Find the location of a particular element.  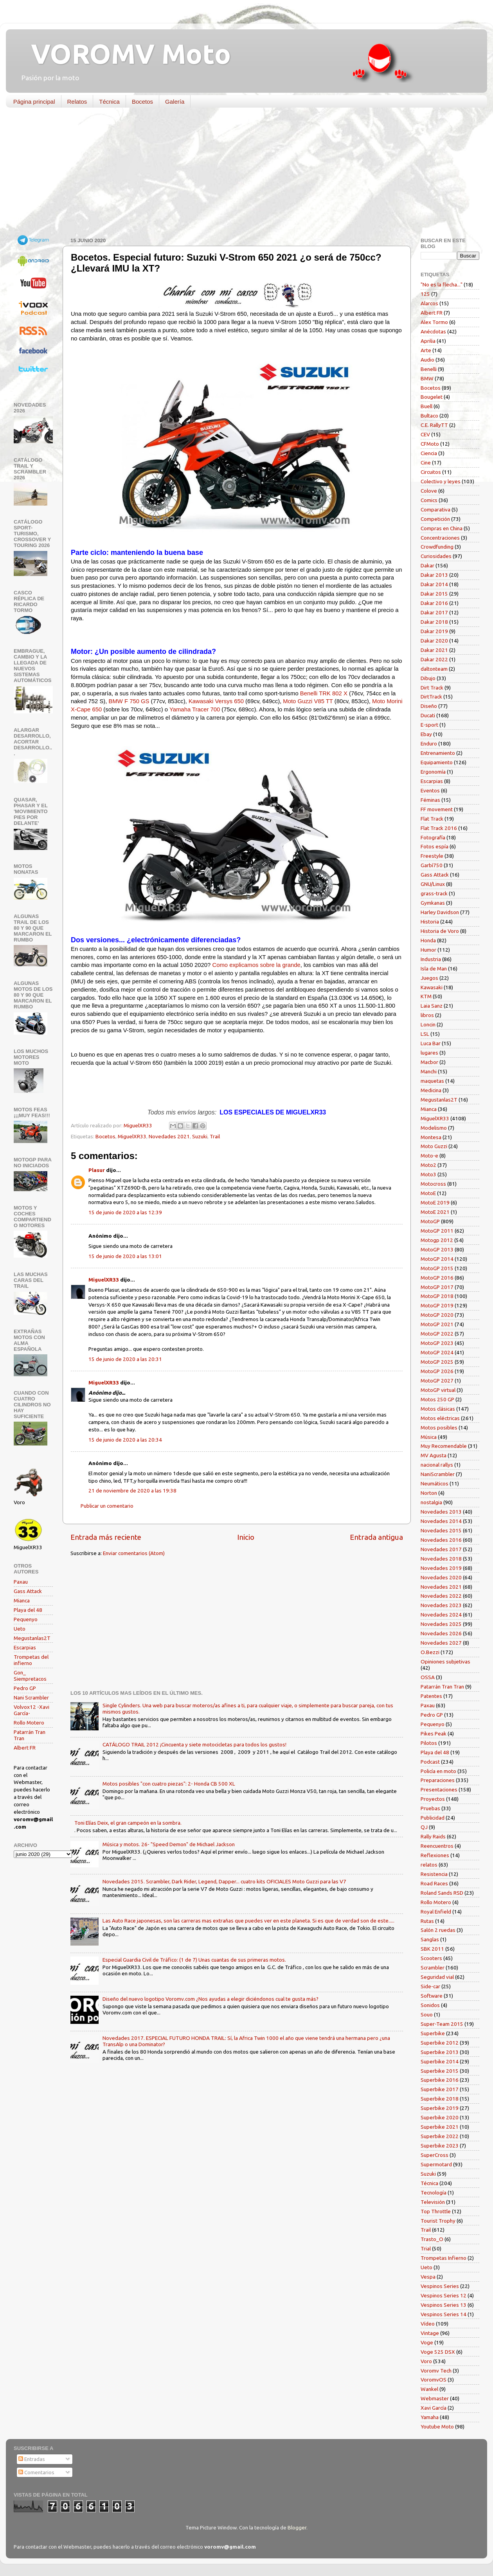

Colectivo y leyes is located at coordinates (441, 481).